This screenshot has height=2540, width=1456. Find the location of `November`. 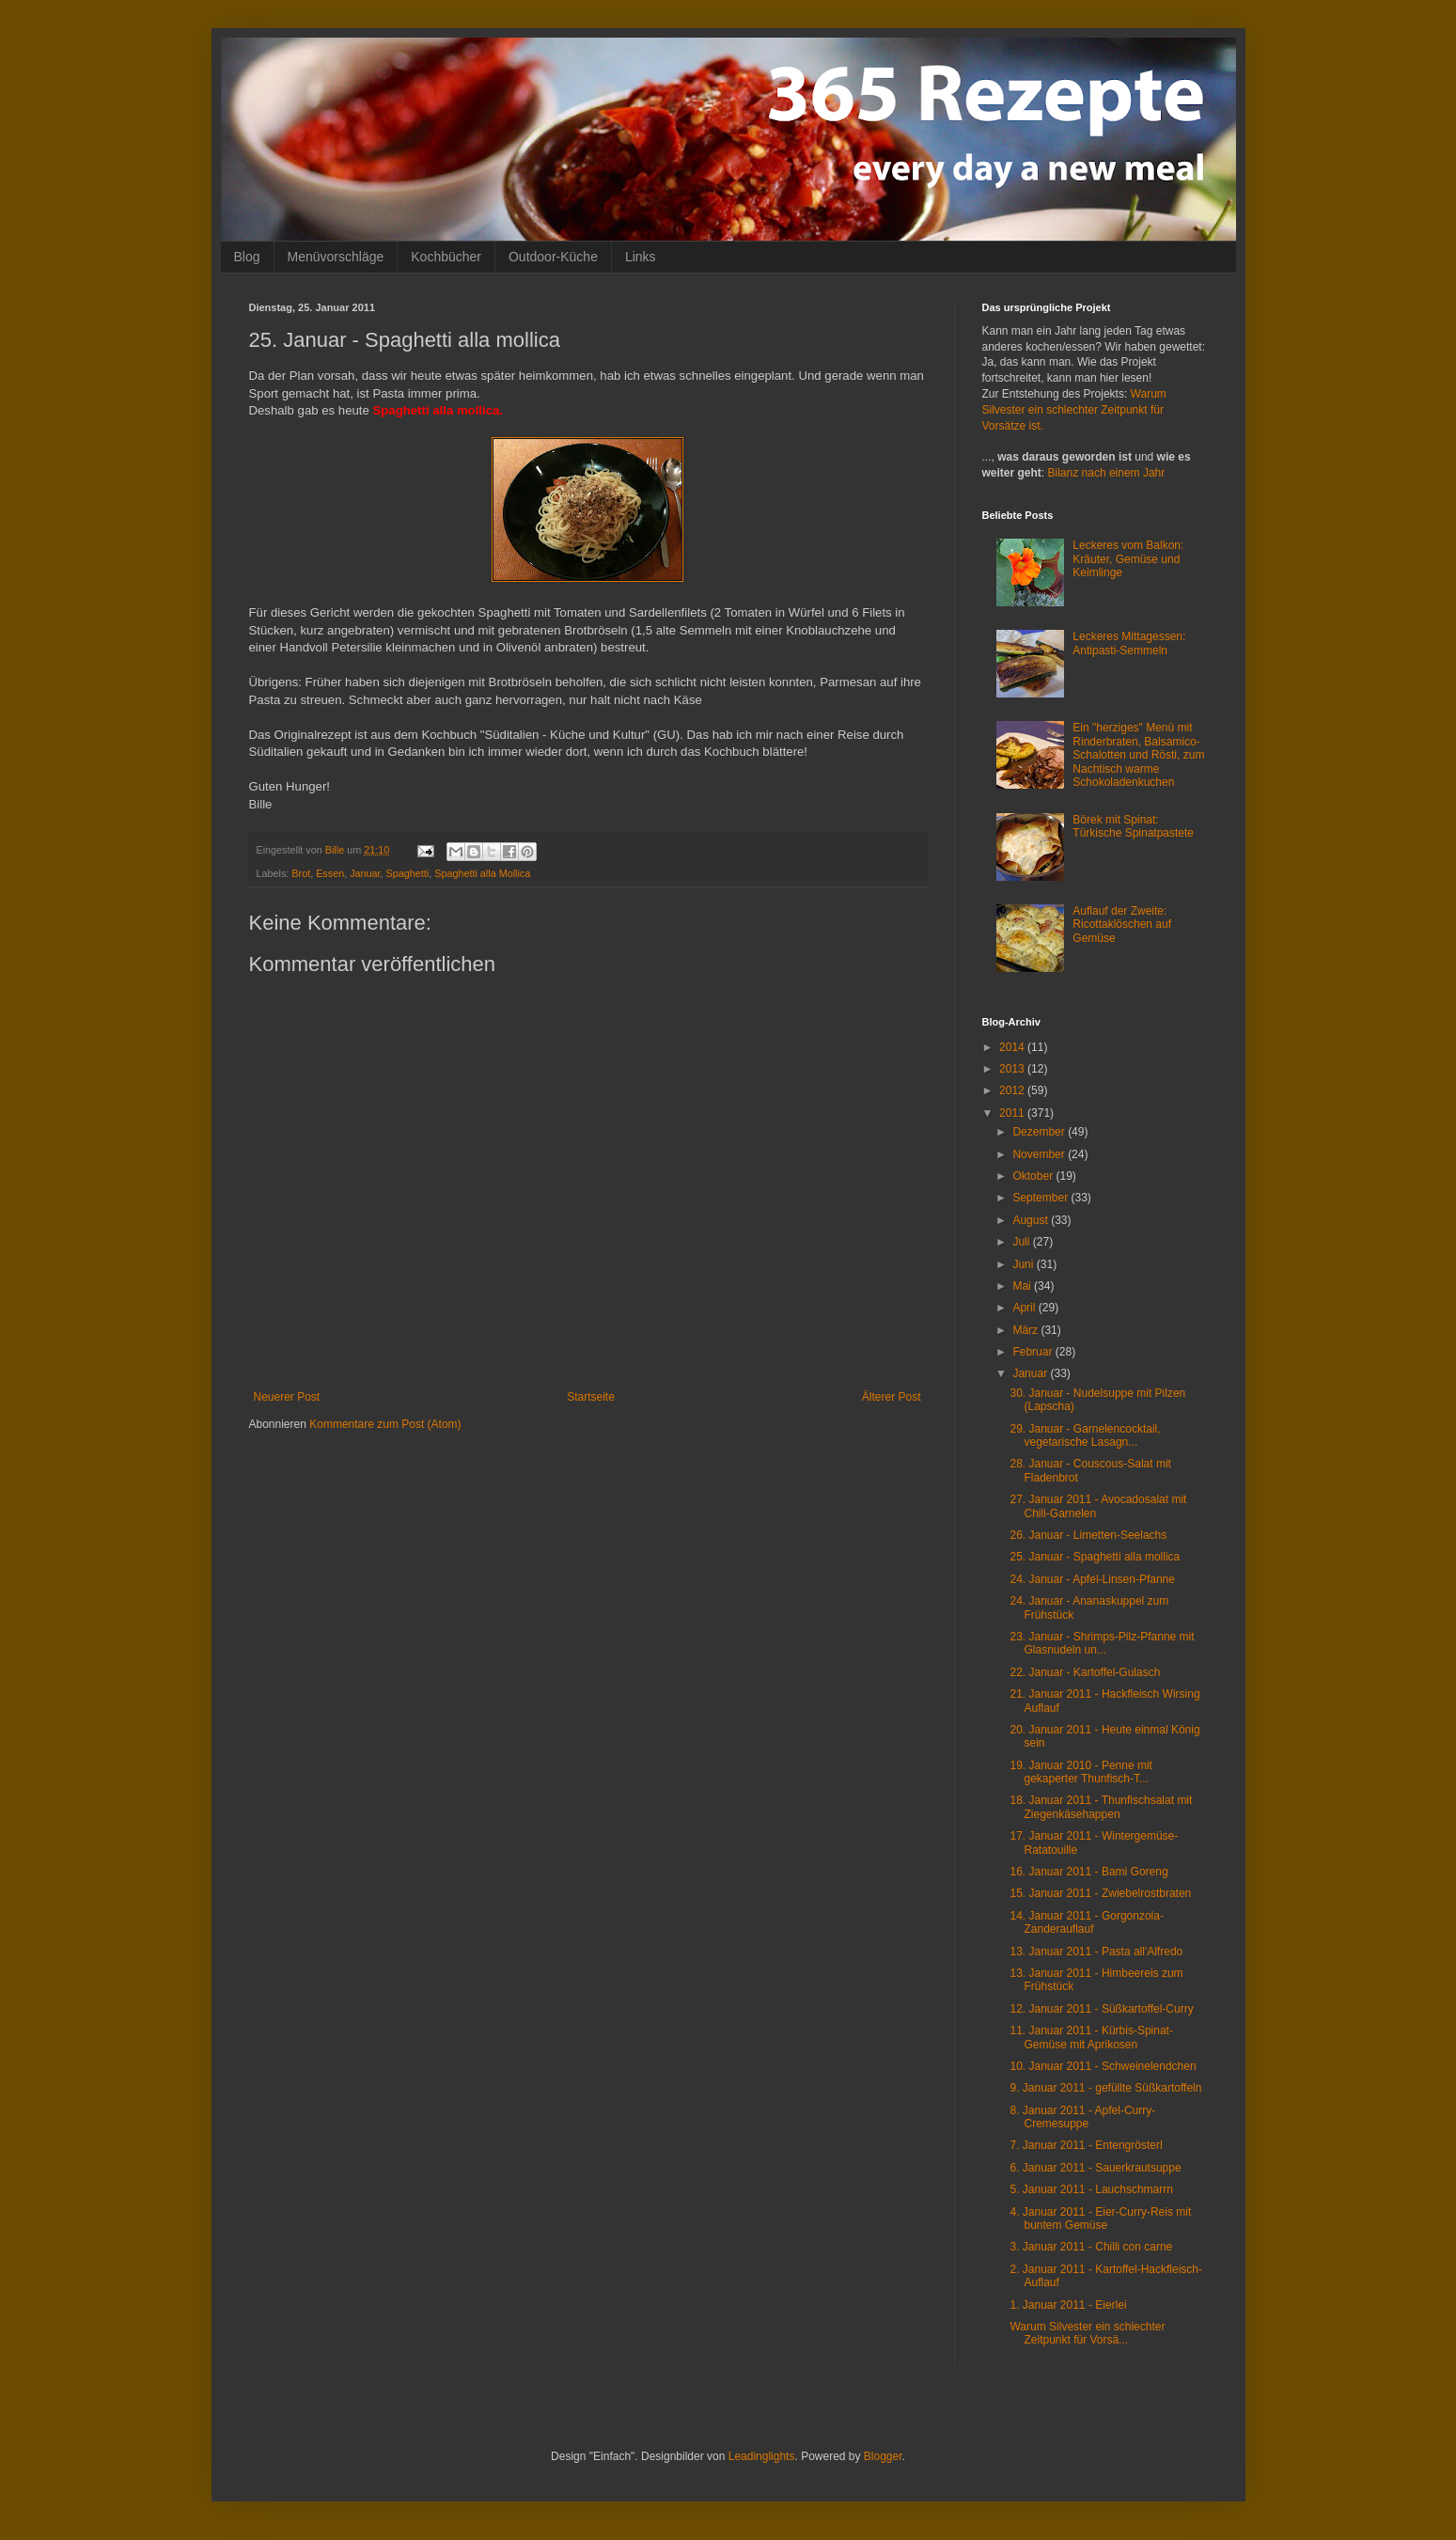

November is located at coordinates (1040, 1154).